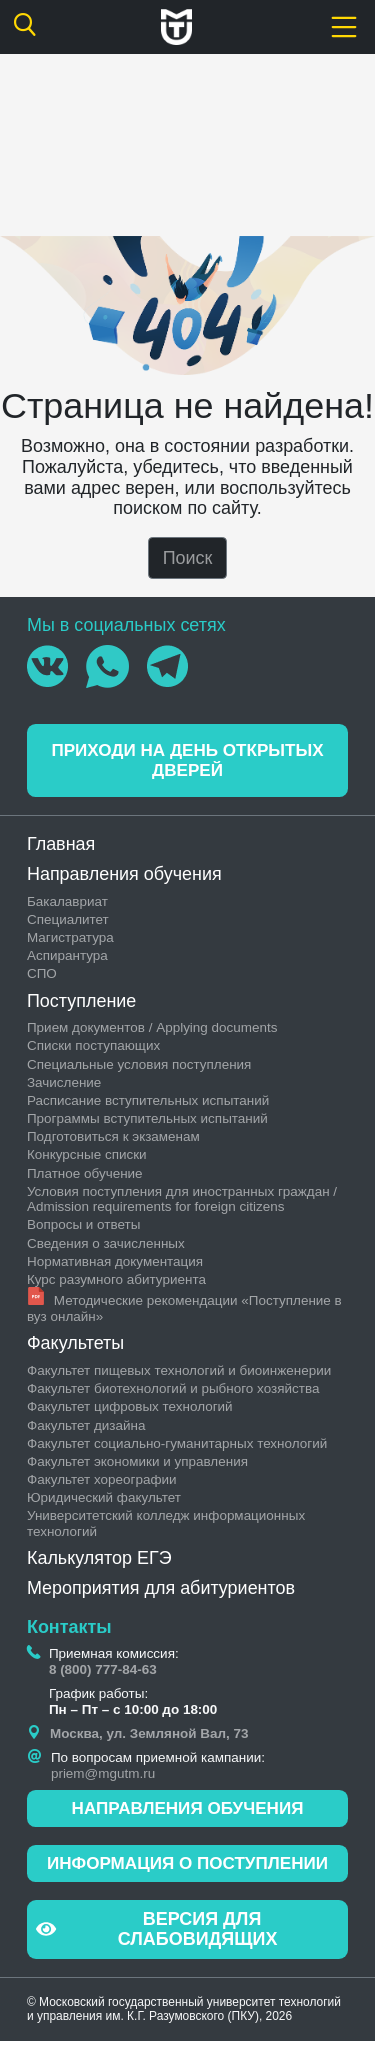 This screenshot has height=2049, width=375. I want to click on Приходи на день открытых дверей, so click(188, 762).